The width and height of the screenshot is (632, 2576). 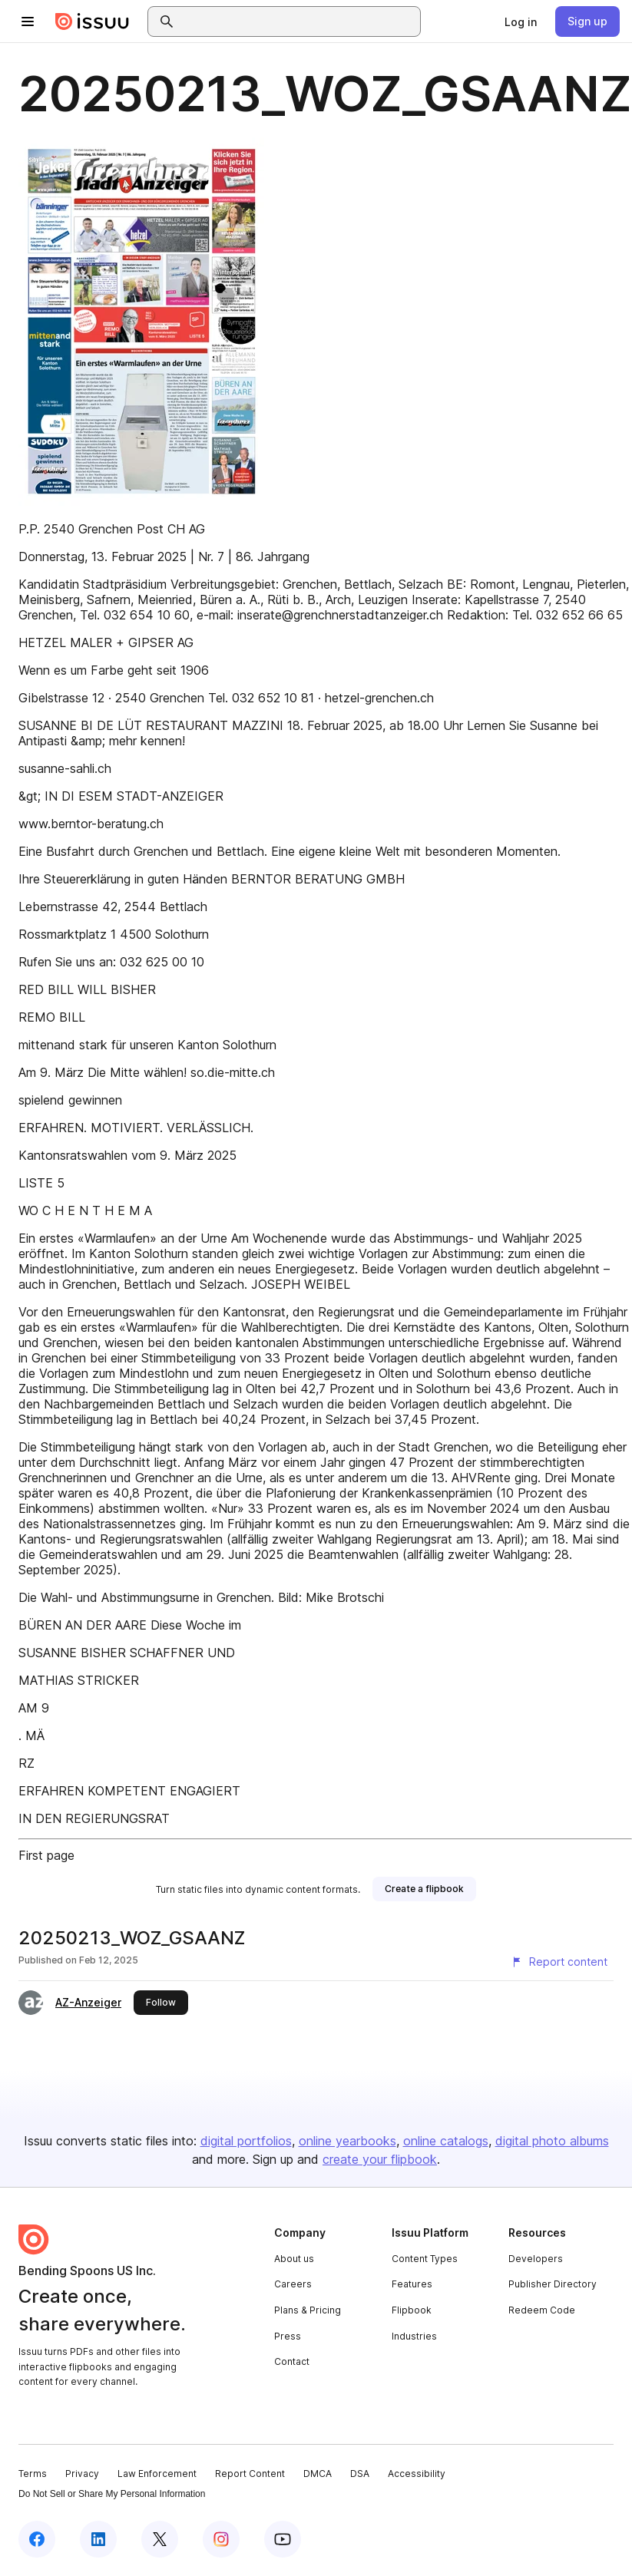 What do you see at coordinates (552, 2140) in the screenshot?
I see `digital photo albums` at bounding box center [552, 2140].